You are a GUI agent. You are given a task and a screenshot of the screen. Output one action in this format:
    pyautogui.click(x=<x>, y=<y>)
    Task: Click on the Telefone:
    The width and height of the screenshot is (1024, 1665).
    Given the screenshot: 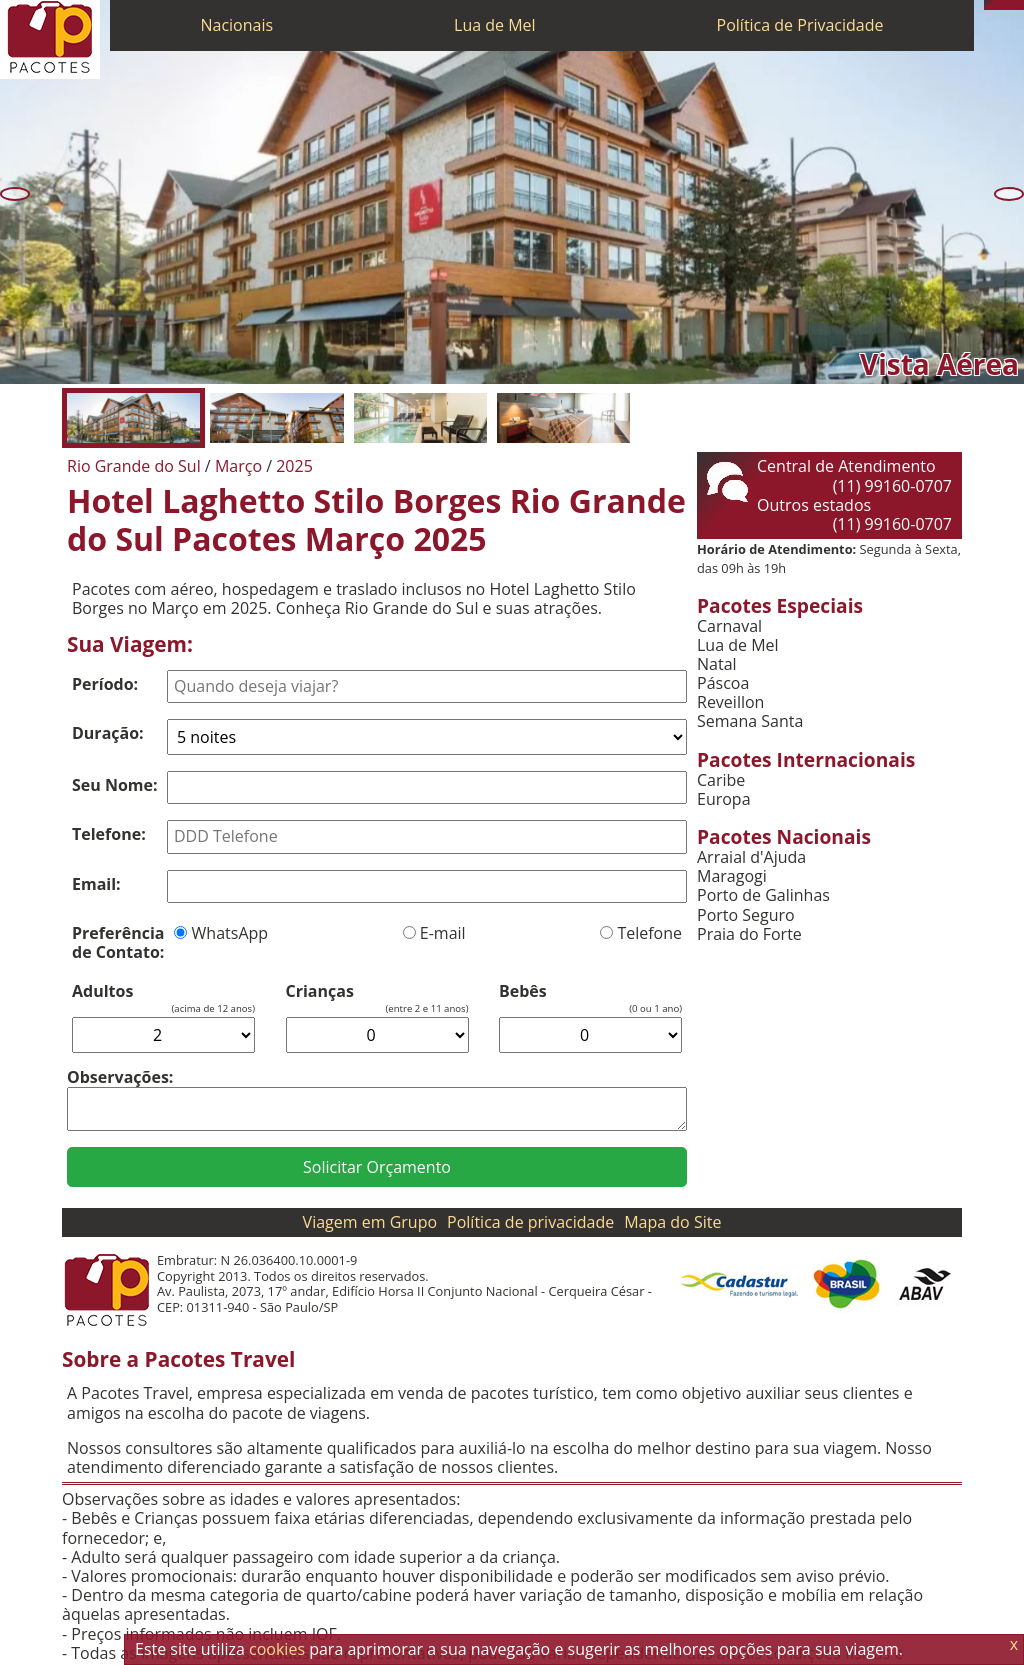 What is the action you would take?
    pyautogui.click(x=109, y=834)
    